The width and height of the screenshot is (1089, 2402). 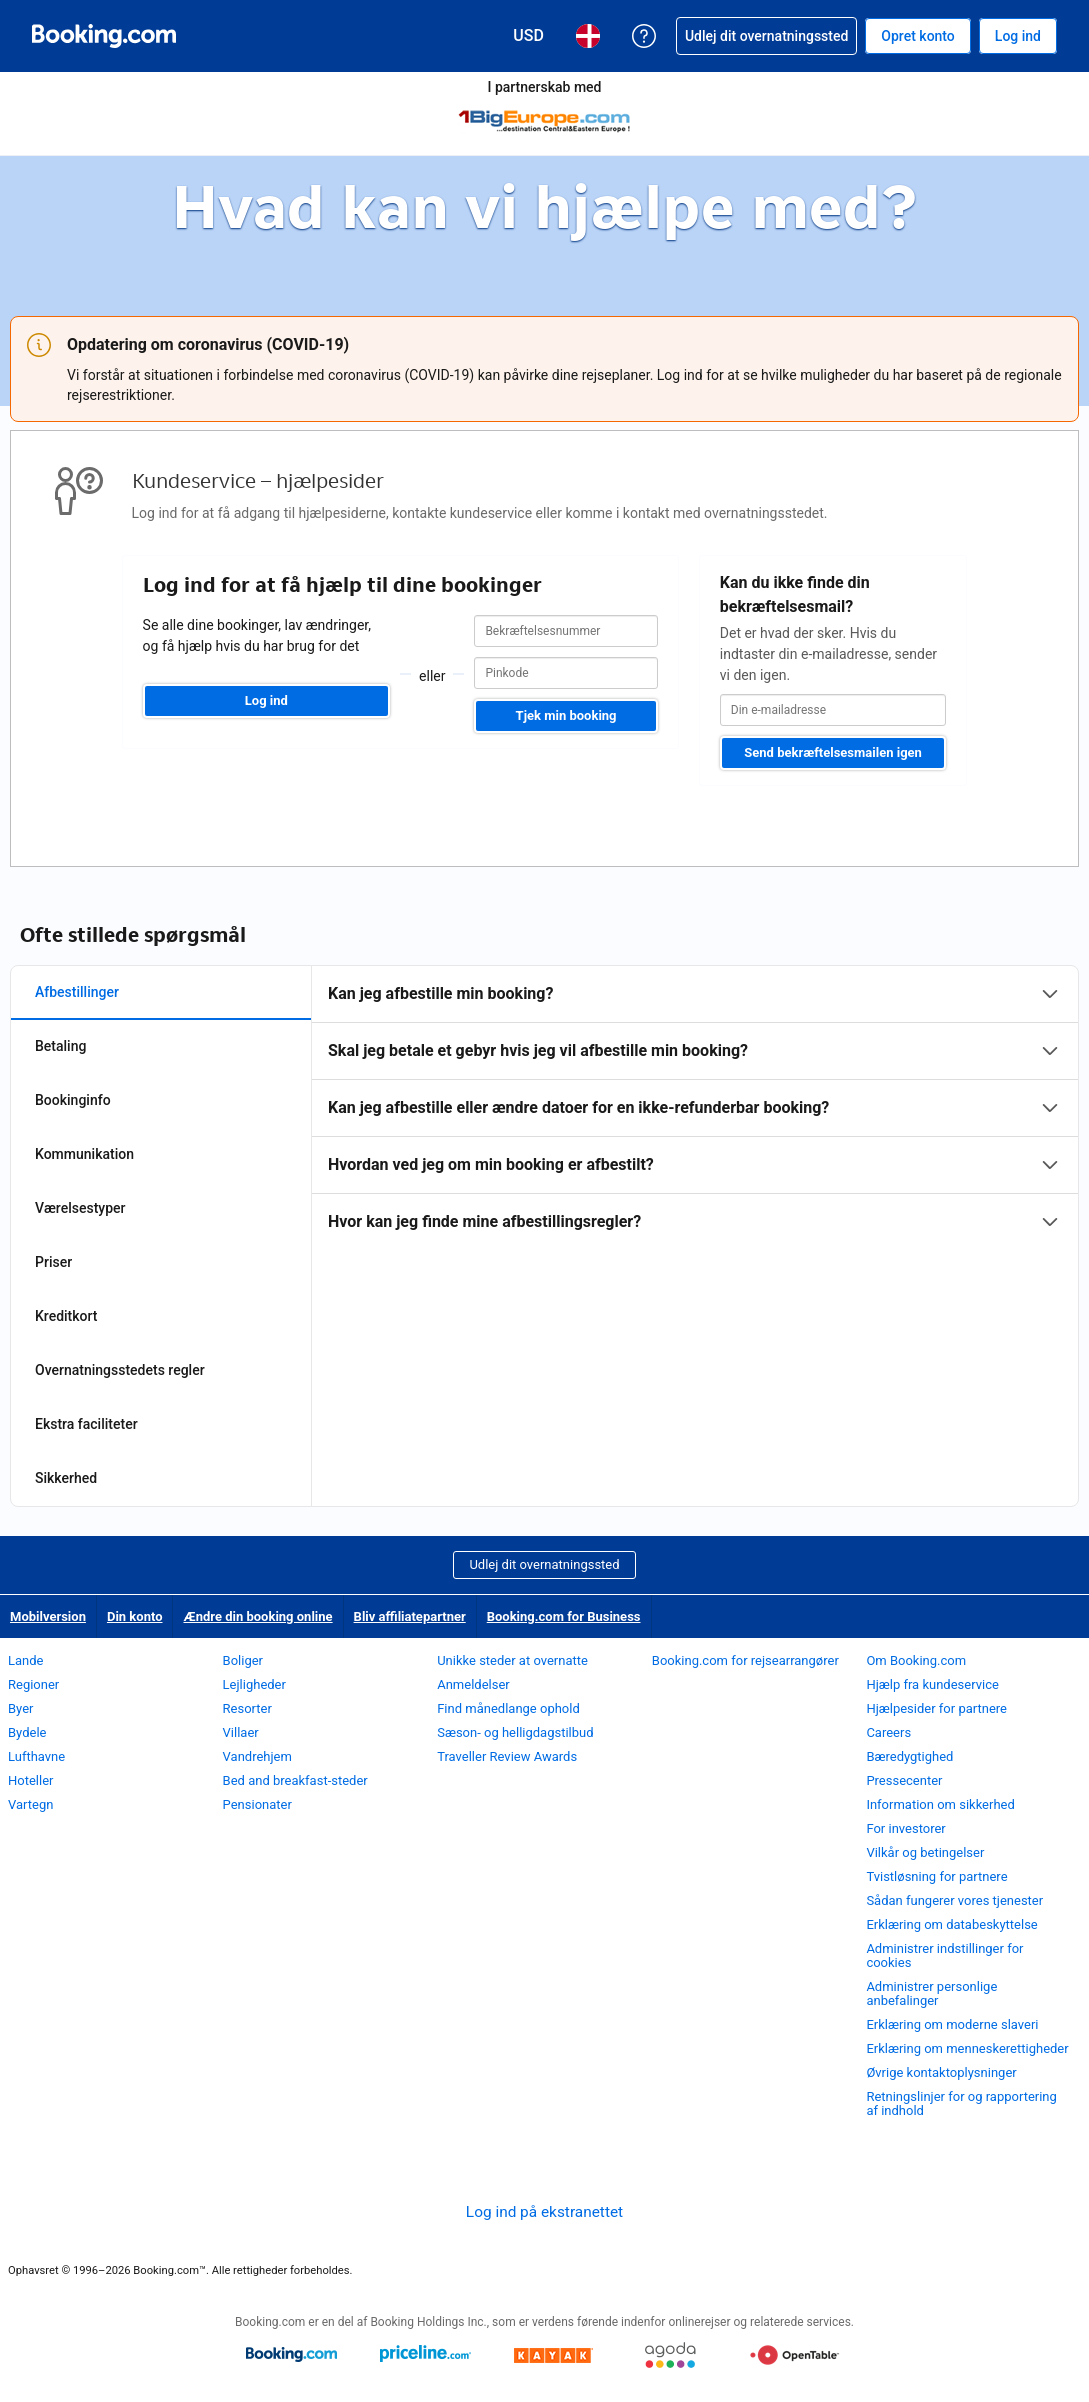 I want to click on Byer, so click(x=20, y=1708).